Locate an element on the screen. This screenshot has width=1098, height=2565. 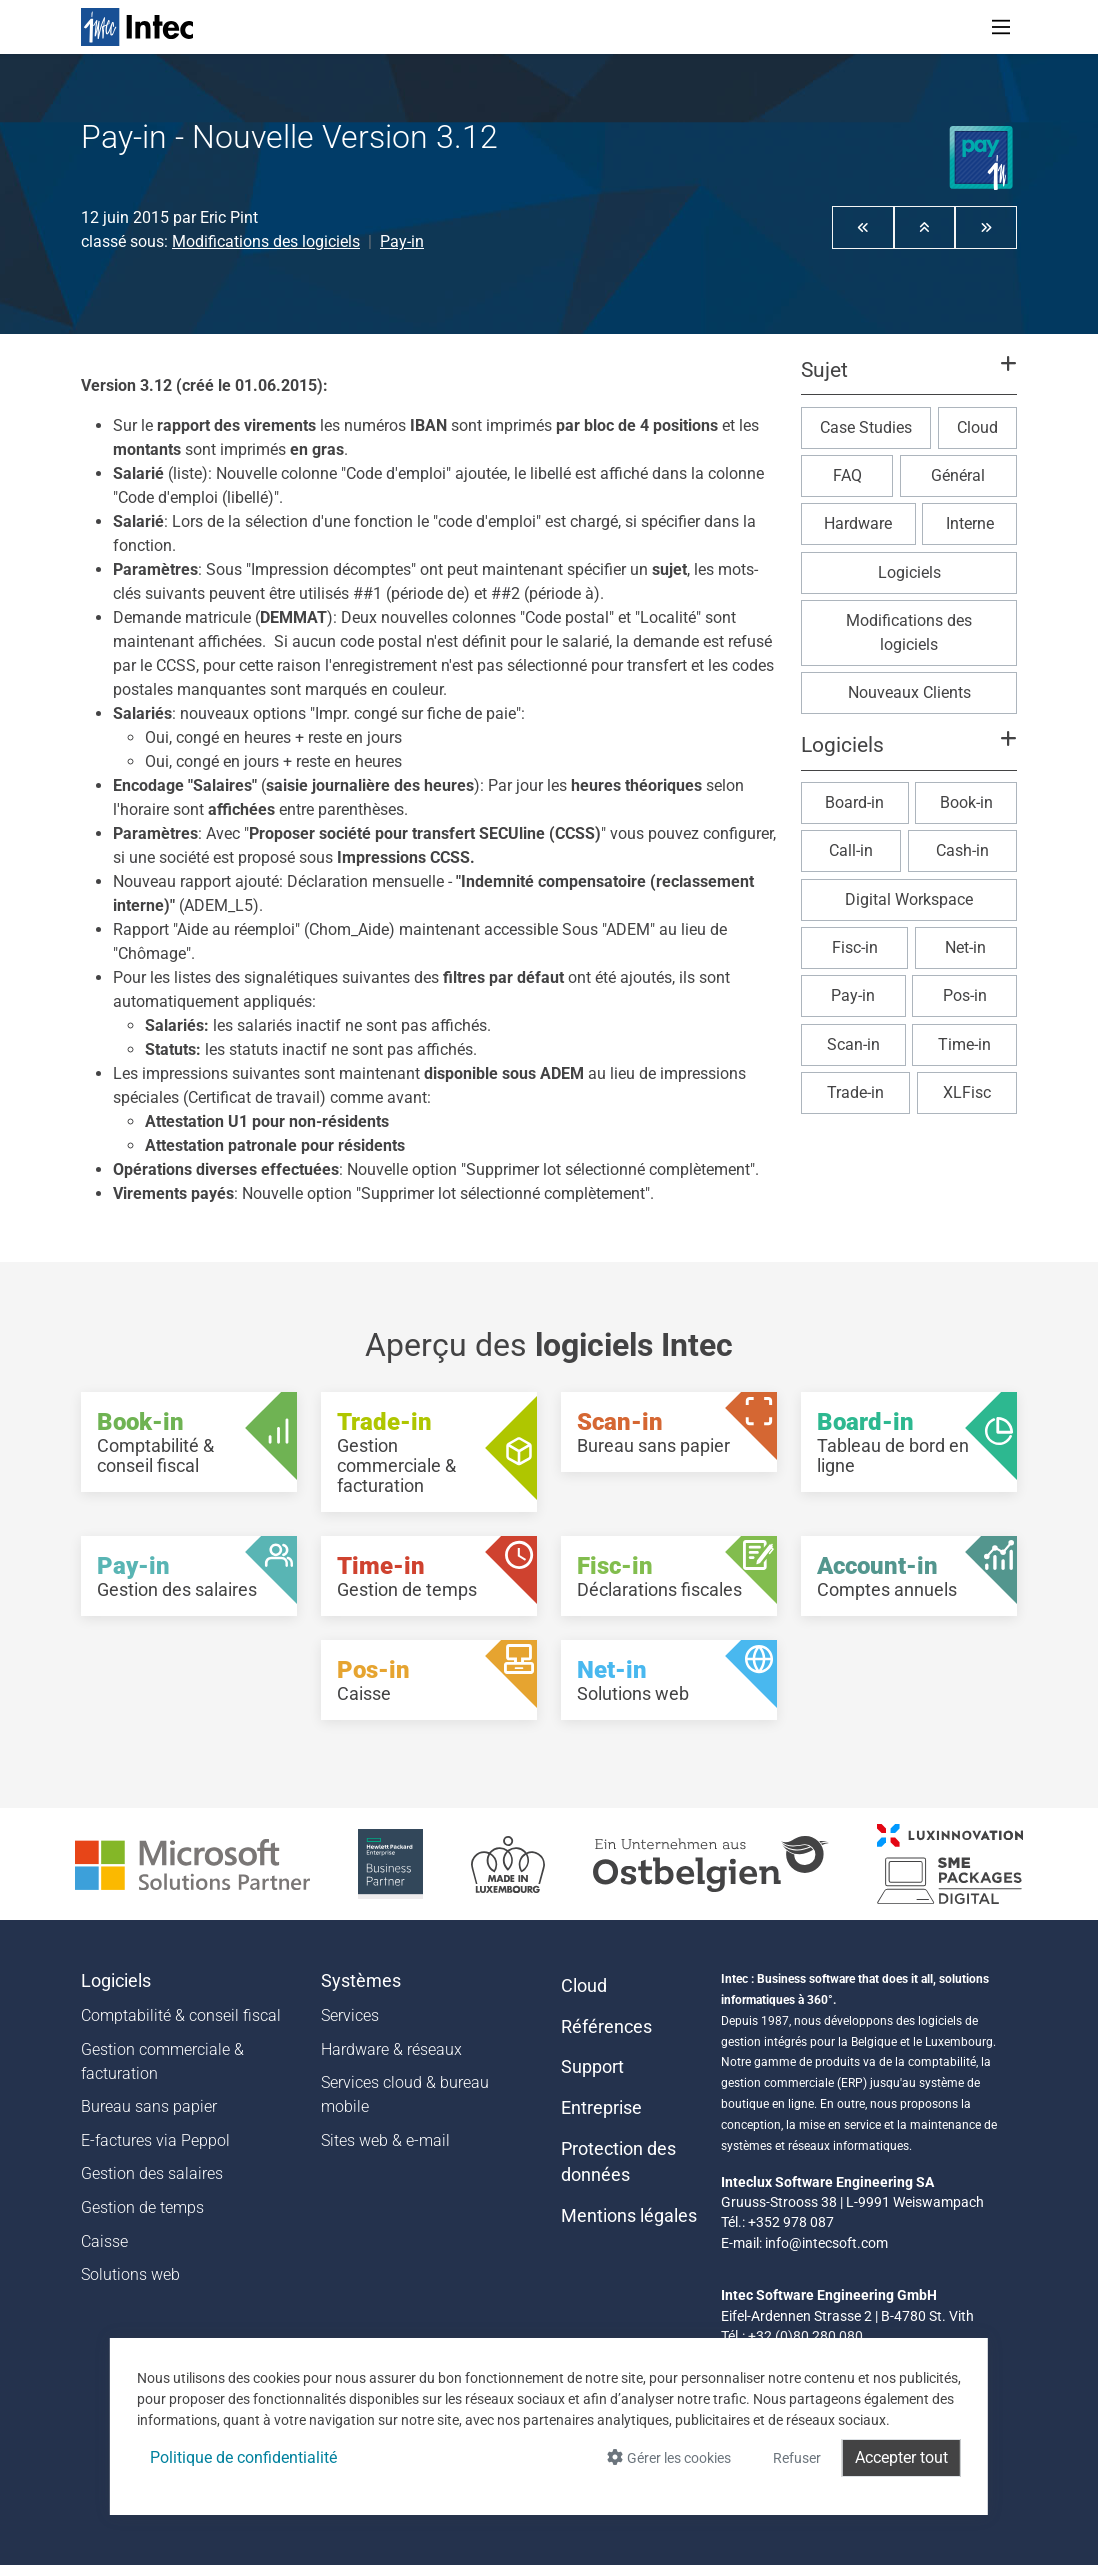
Pos-in is located at coordinates (965, 995).